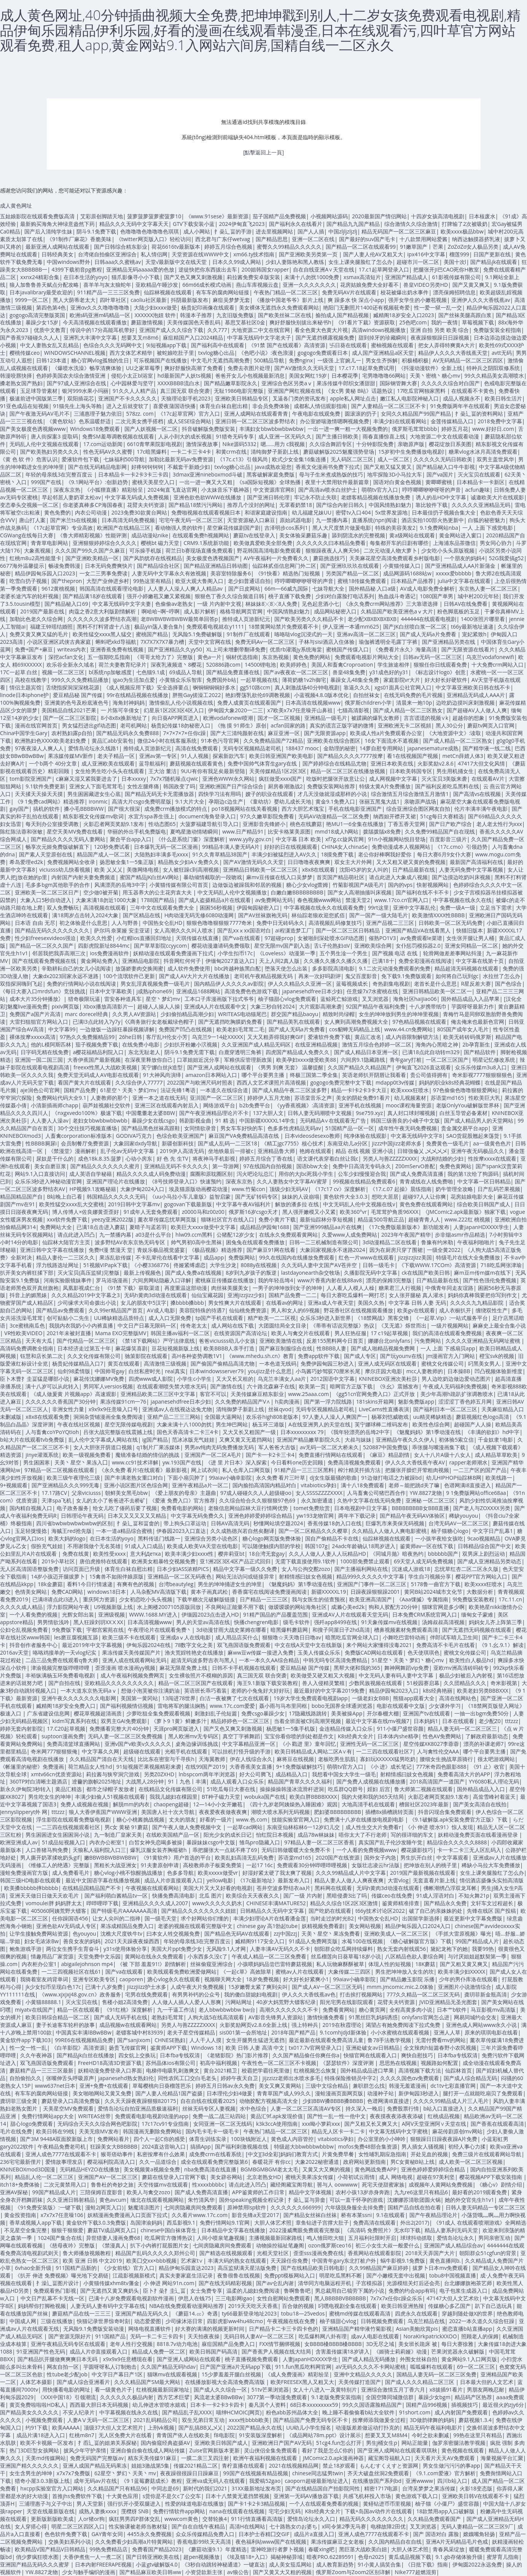 This screenshot has width=527, height=2576. Describe the element at coordinates (407, 1979) in the screenshot. I see `国产精品嫩玉影院 乐播` at that location.